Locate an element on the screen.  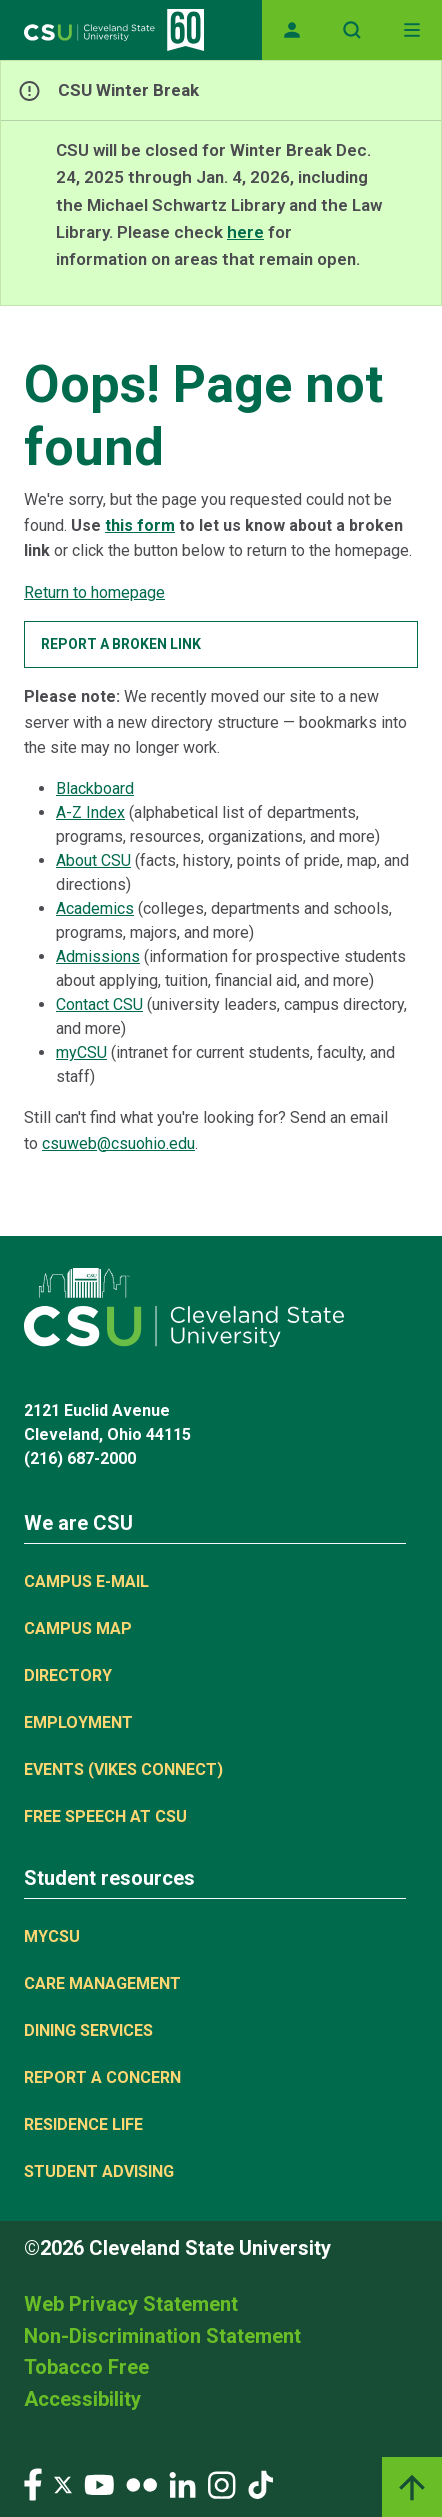
[Visit our Facebook page] is located at coordinates (33, 2483).